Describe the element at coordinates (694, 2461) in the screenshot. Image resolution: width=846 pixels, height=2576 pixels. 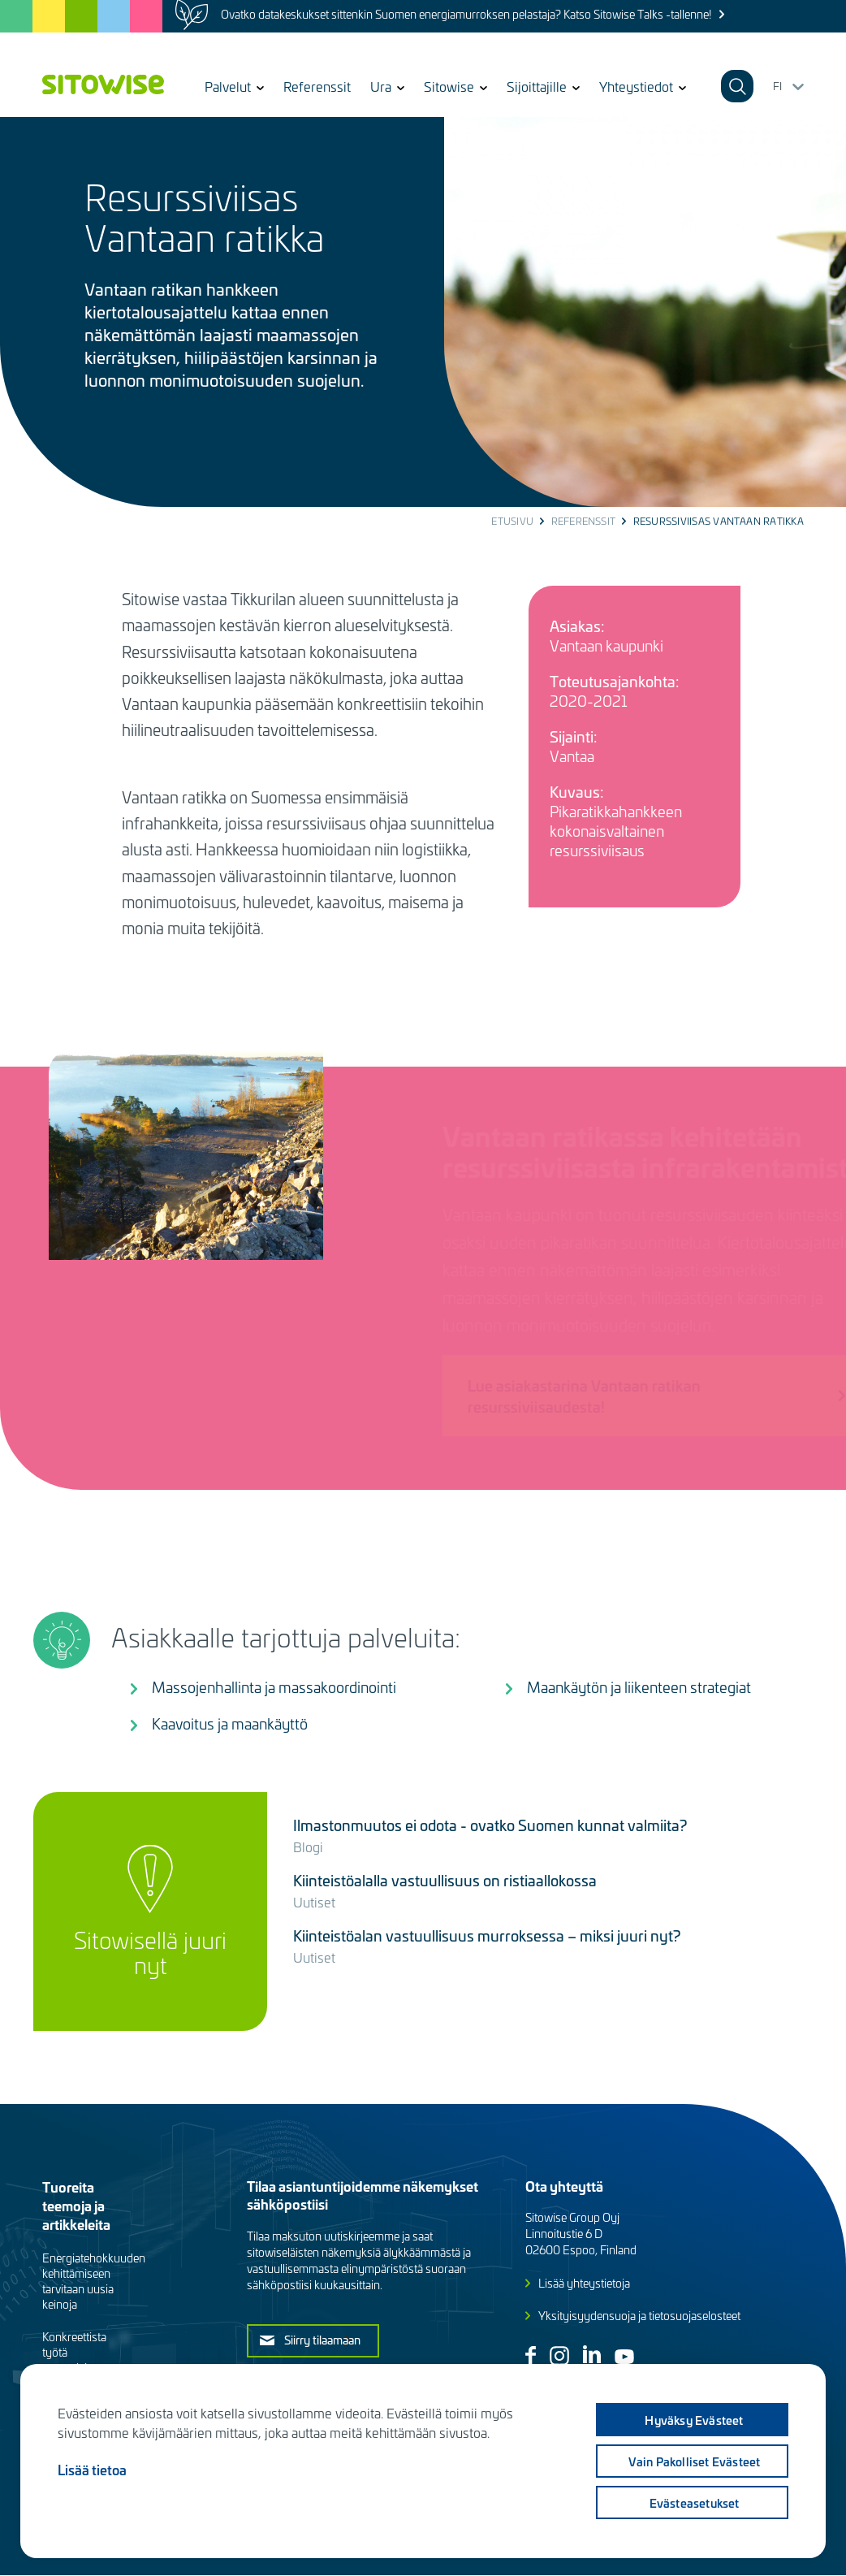
I see `Vain pakolliset evästeet` at that location.